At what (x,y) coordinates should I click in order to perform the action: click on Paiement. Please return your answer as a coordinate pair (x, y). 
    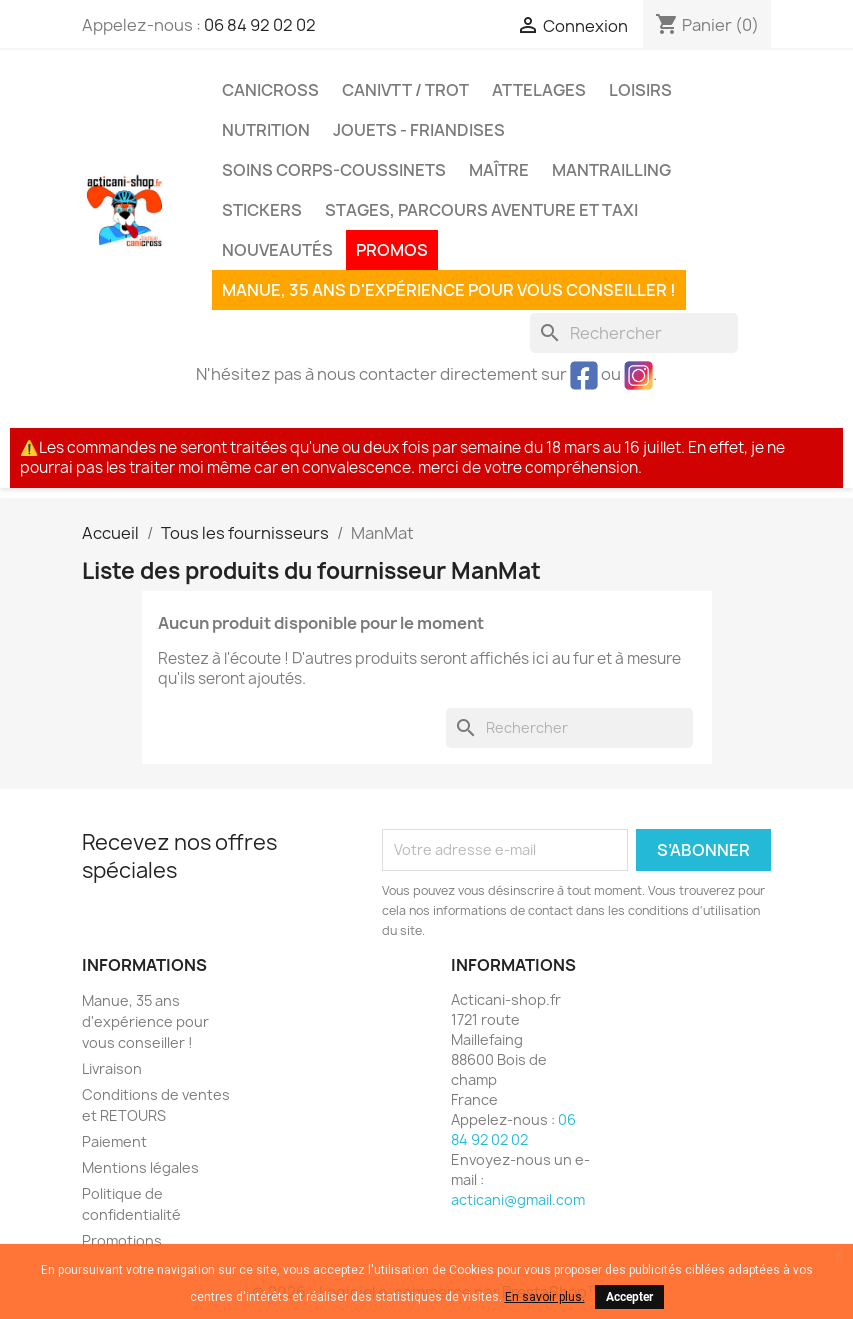
    Looking at the image, I should click on (114, 1141).